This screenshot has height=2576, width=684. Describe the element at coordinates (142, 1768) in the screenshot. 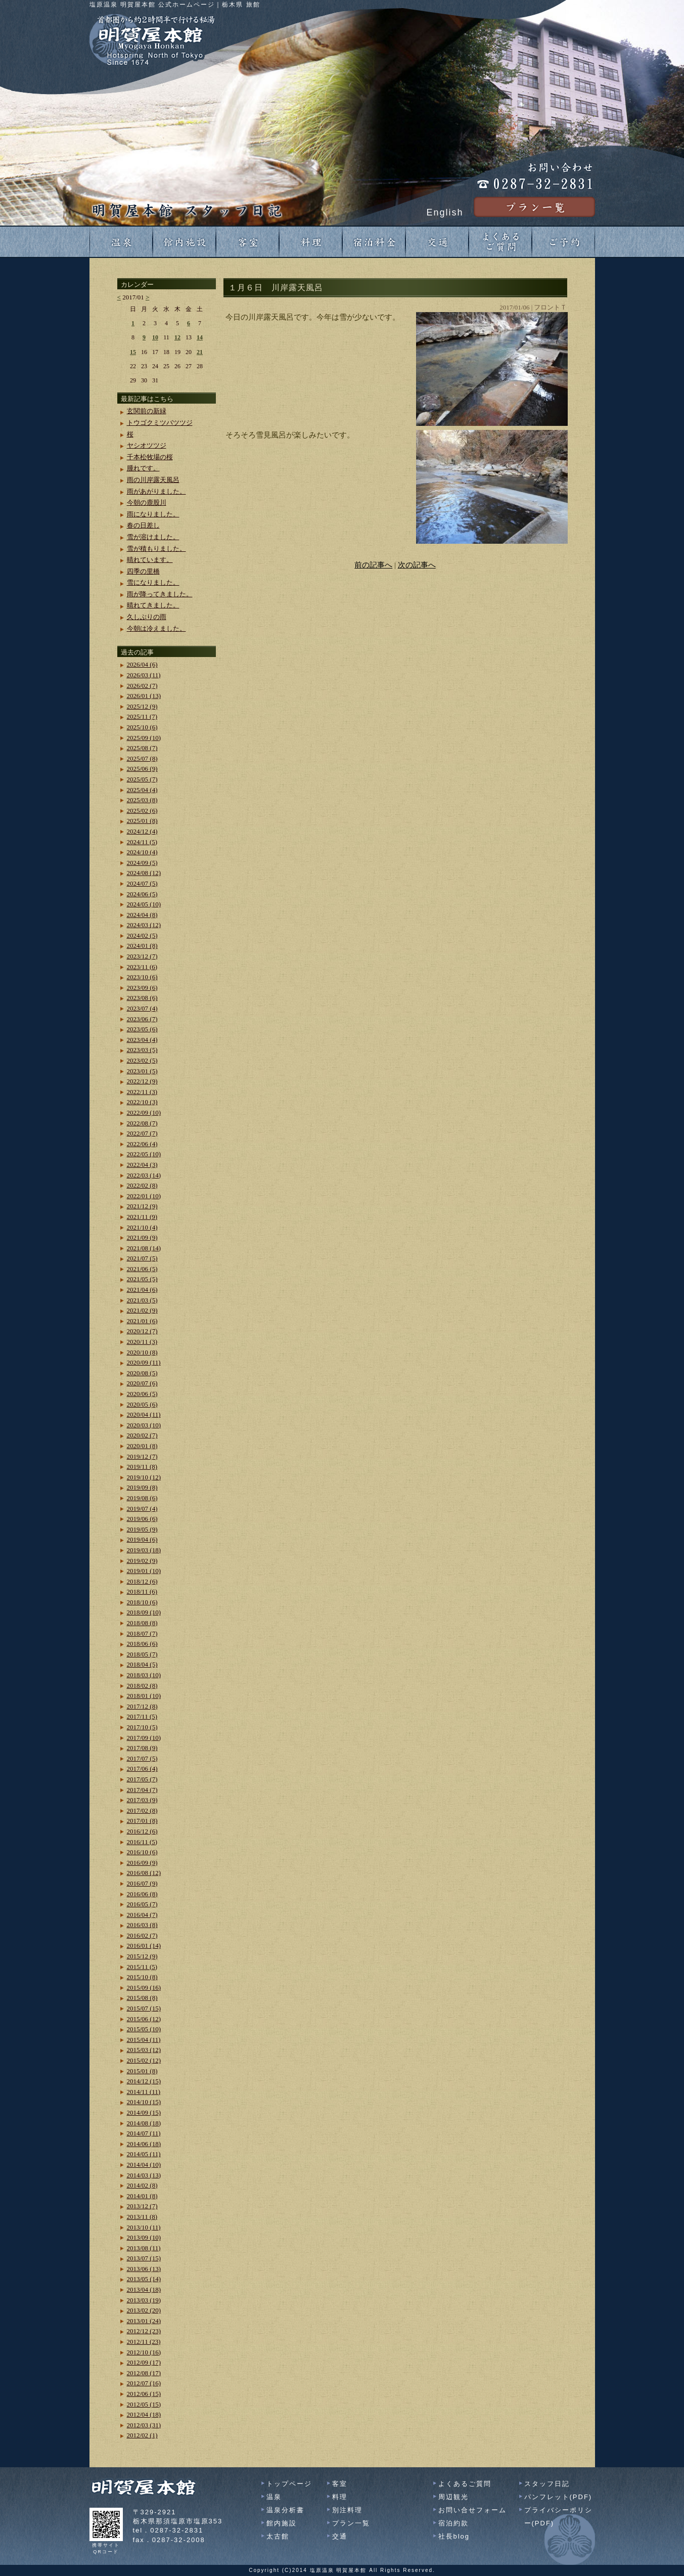

I see `2017/06 (4)` at that location.